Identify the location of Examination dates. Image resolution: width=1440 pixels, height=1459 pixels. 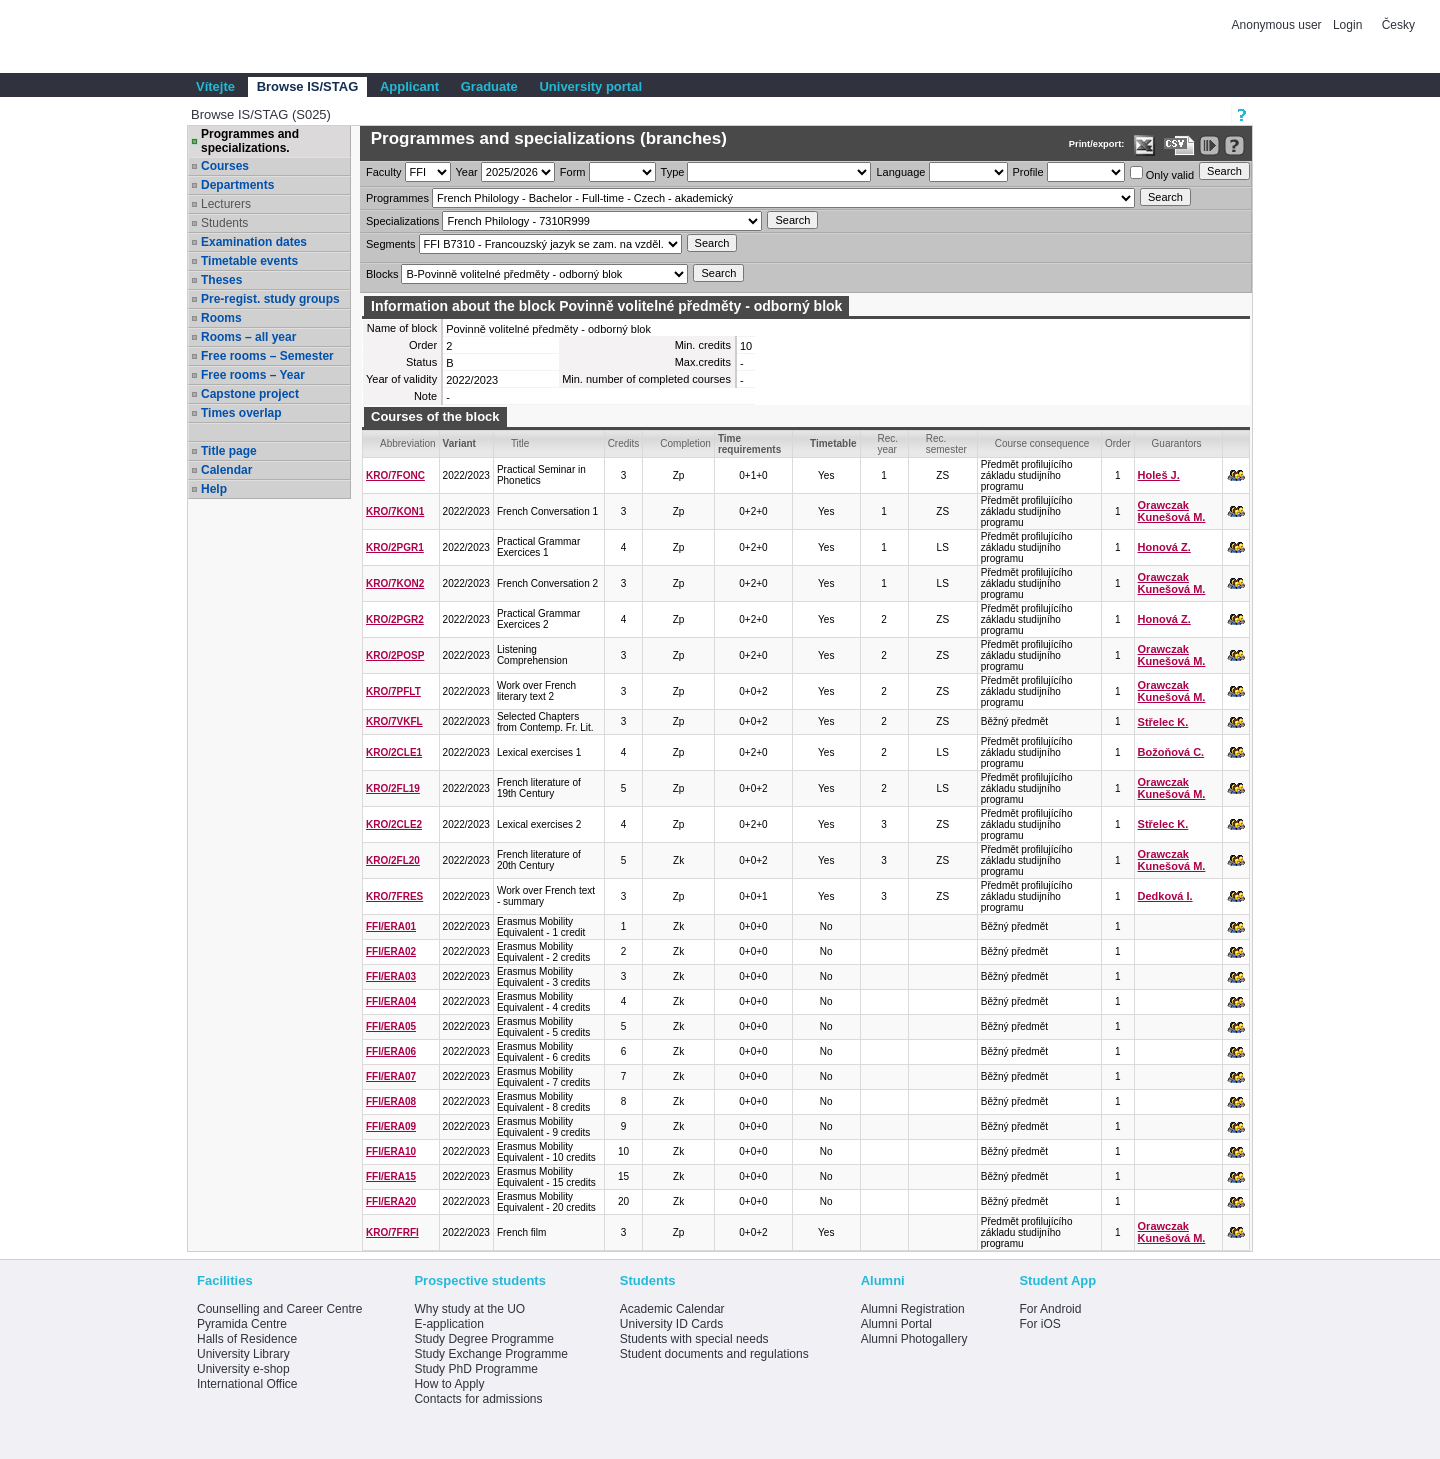
(254, 242).